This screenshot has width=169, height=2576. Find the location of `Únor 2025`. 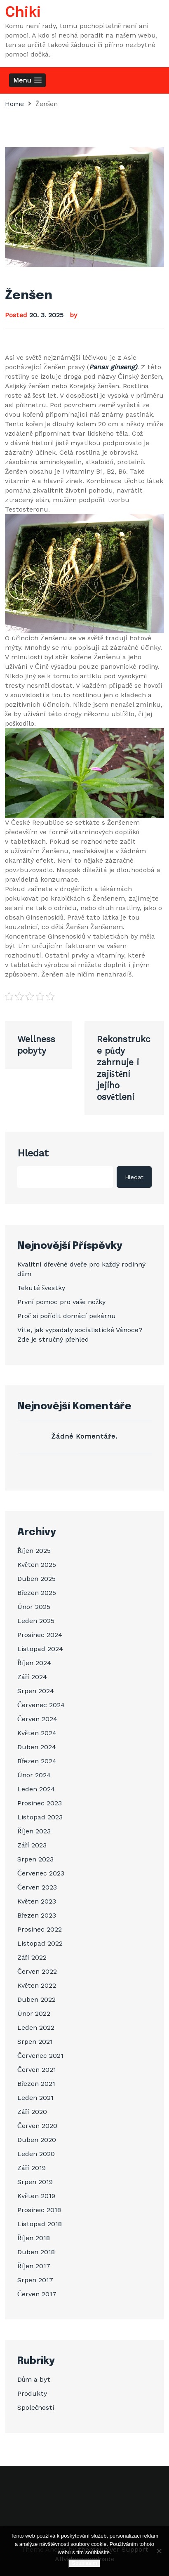

Únor 2025 is located at coordinates (33, 1607).